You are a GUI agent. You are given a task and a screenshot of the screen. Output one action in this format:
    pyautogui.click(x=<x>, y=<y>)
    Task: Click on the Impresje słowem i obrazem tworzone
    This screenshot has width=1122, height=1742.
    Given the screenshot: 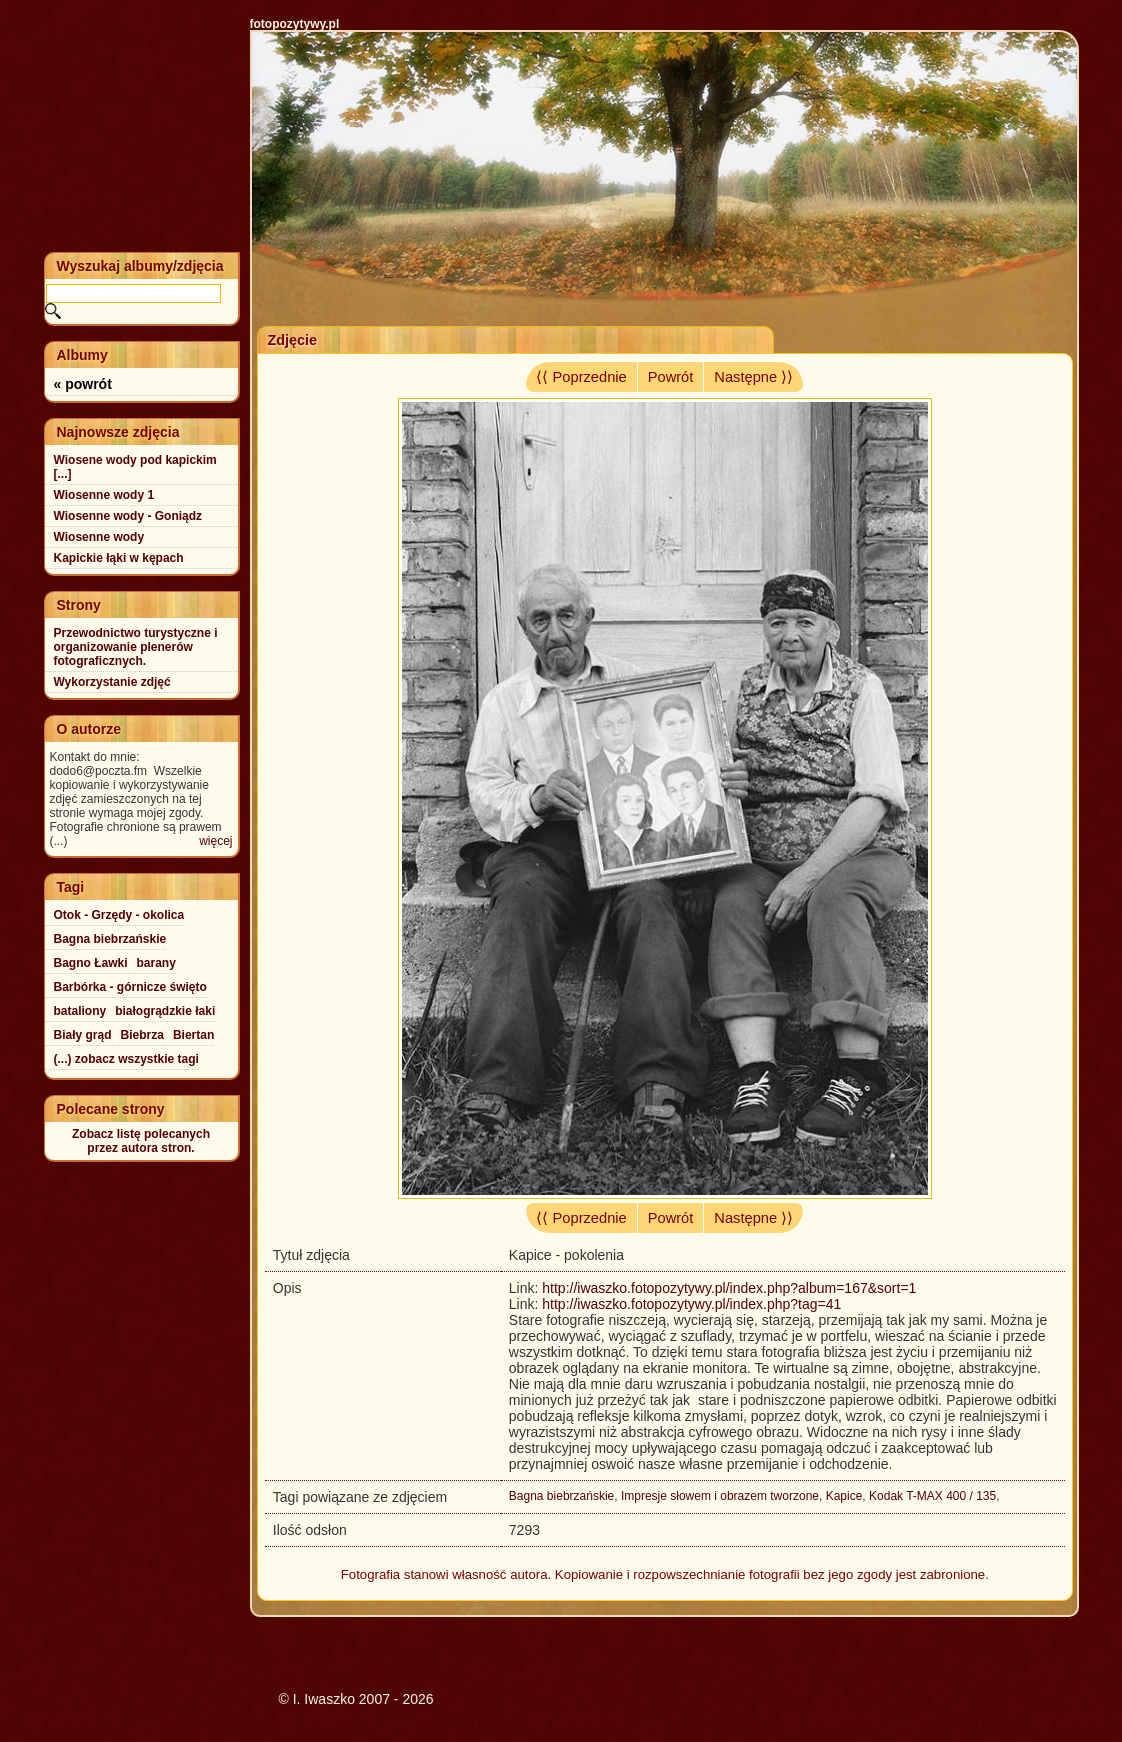 What is the action you would take?
    pyautogui.click(x=720, y=1496)
    